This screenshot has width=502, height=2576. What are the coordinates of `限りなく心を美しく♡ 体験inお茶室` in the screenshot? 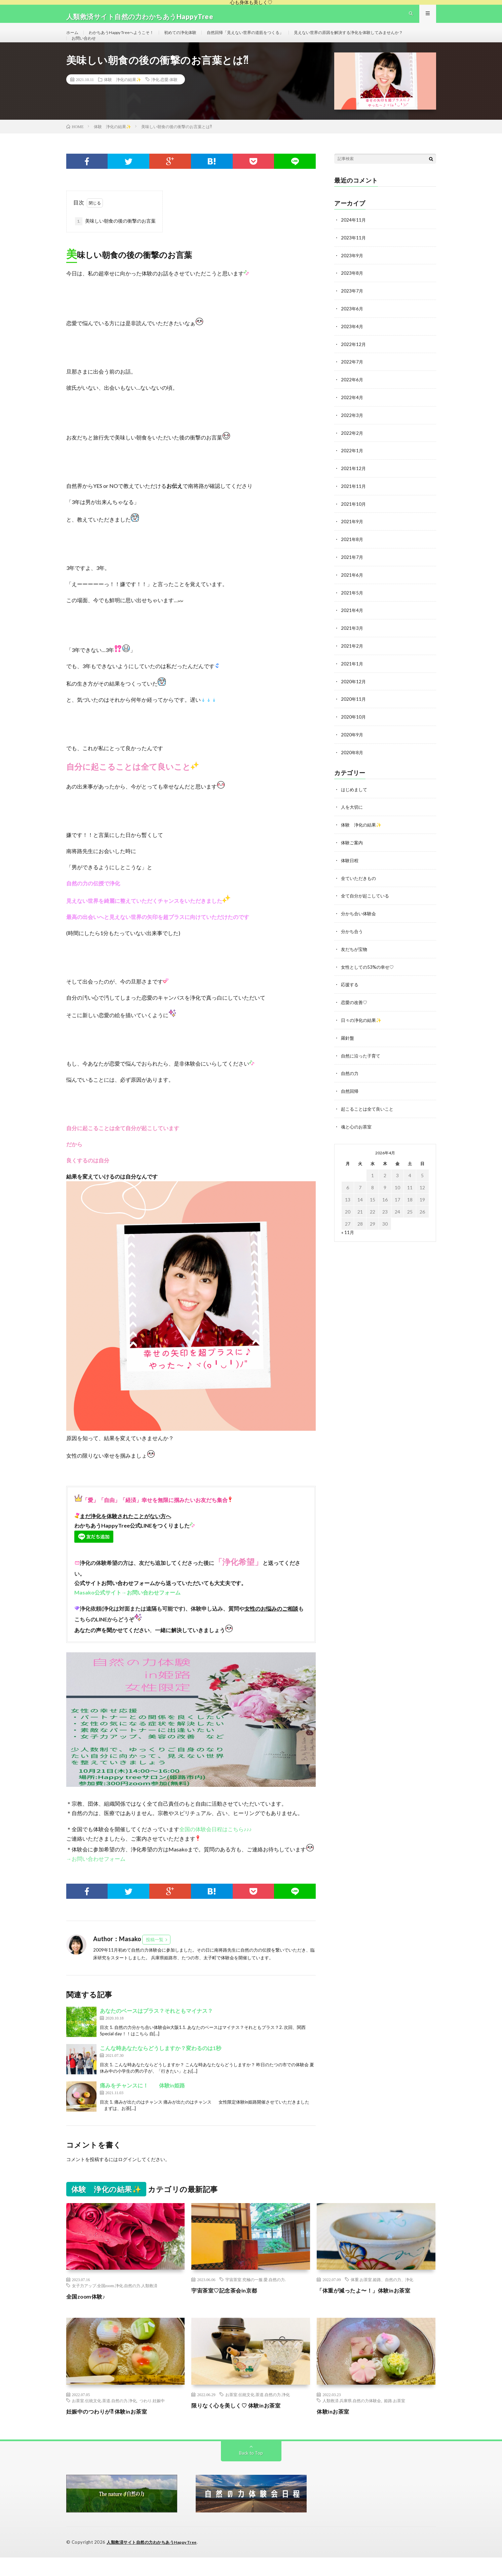 It's located at (241, 2424).